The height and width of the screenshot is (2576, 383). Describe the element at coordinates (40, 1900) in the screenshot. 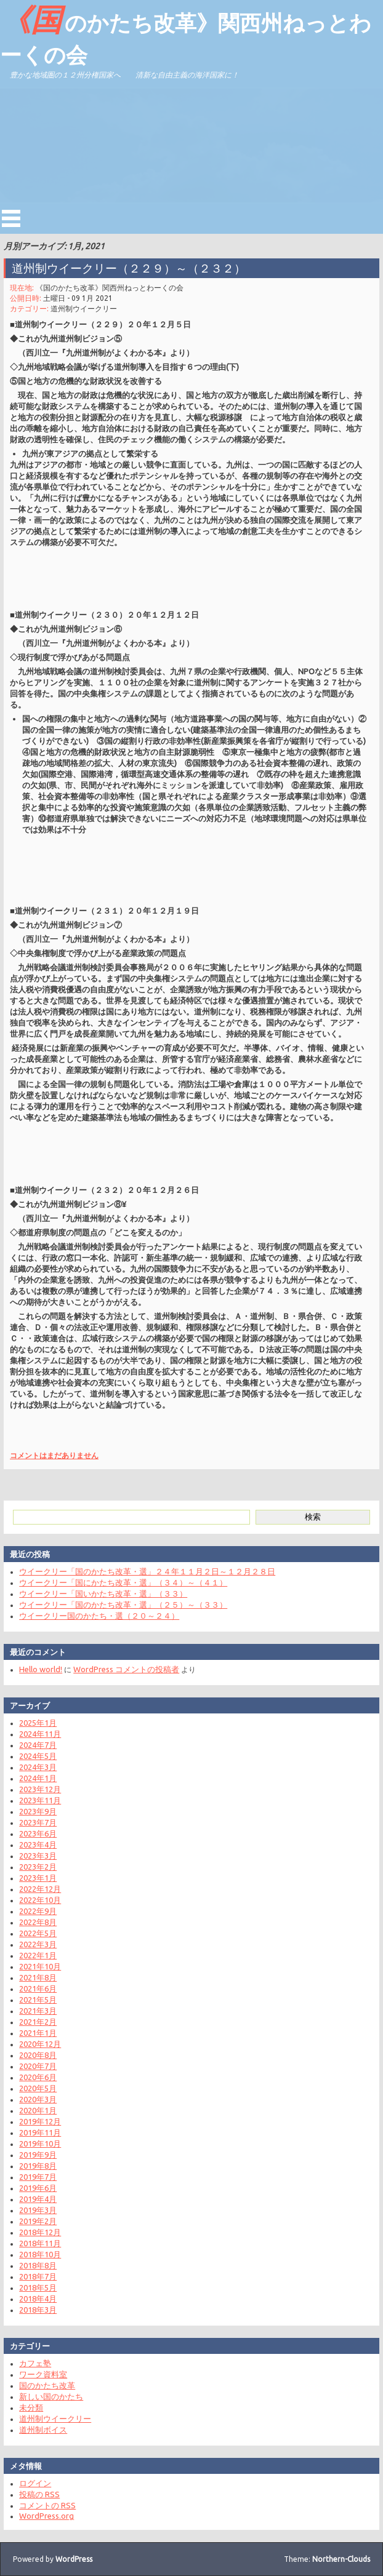

I see `2022年10月` at that location.